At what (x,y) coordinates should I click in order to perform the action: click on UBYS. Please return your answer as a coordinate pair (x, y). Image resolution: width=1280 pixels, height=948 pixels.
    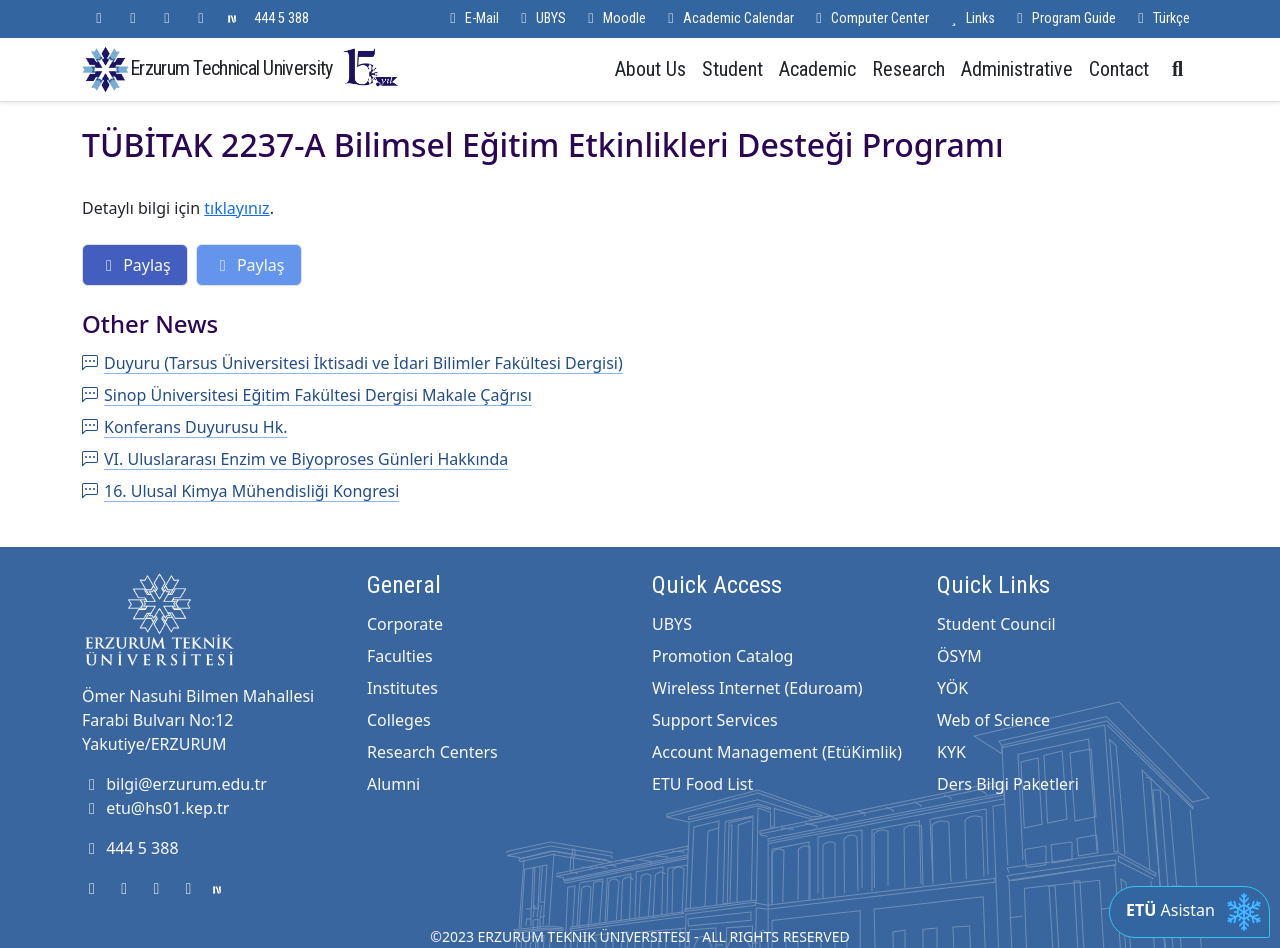
    Looking at the image, I should click on (540, 18).